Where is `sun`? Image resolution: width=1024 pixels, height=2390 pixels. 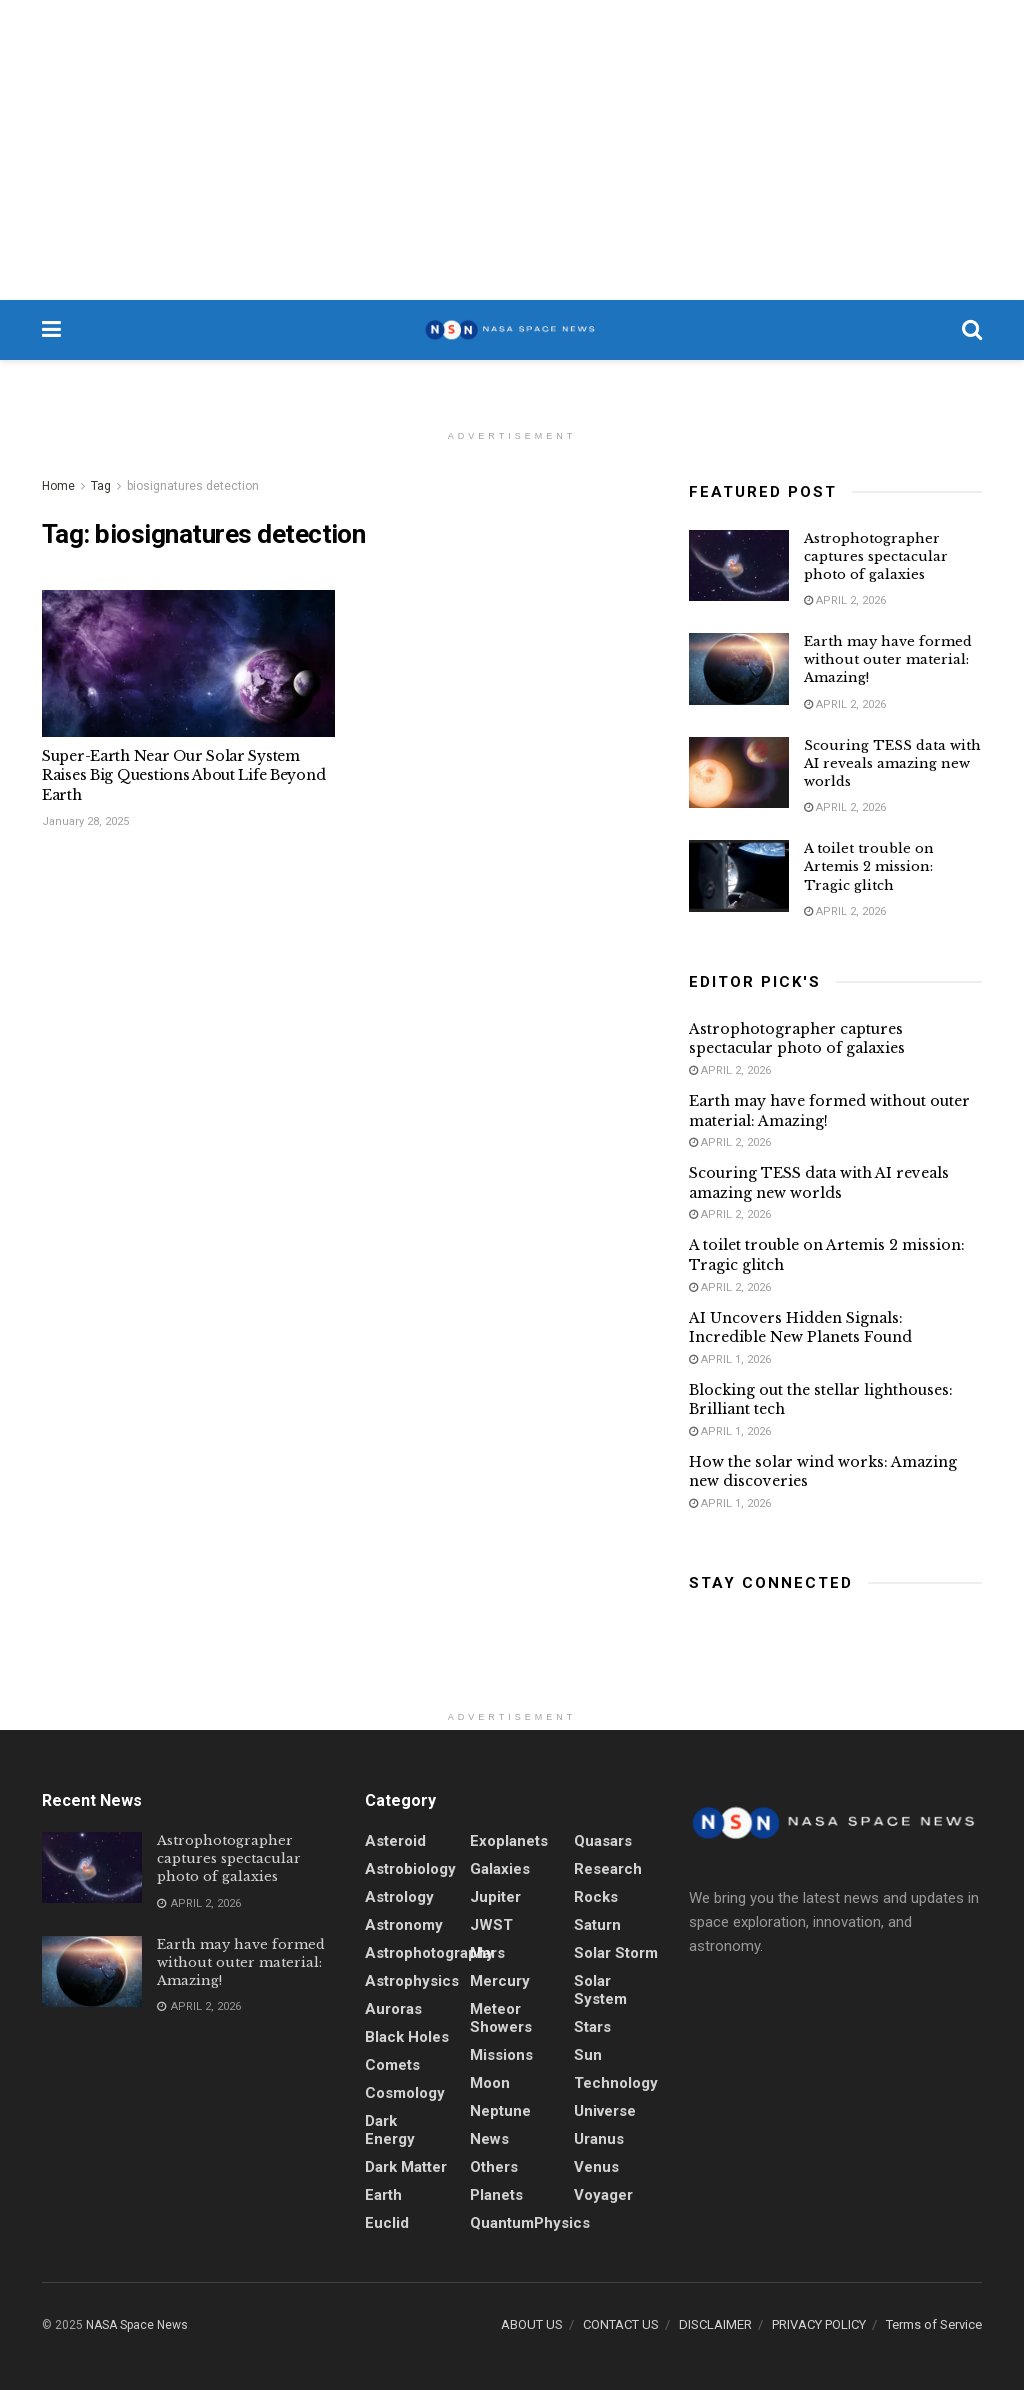 sun is located at coordinates (588, 2055).